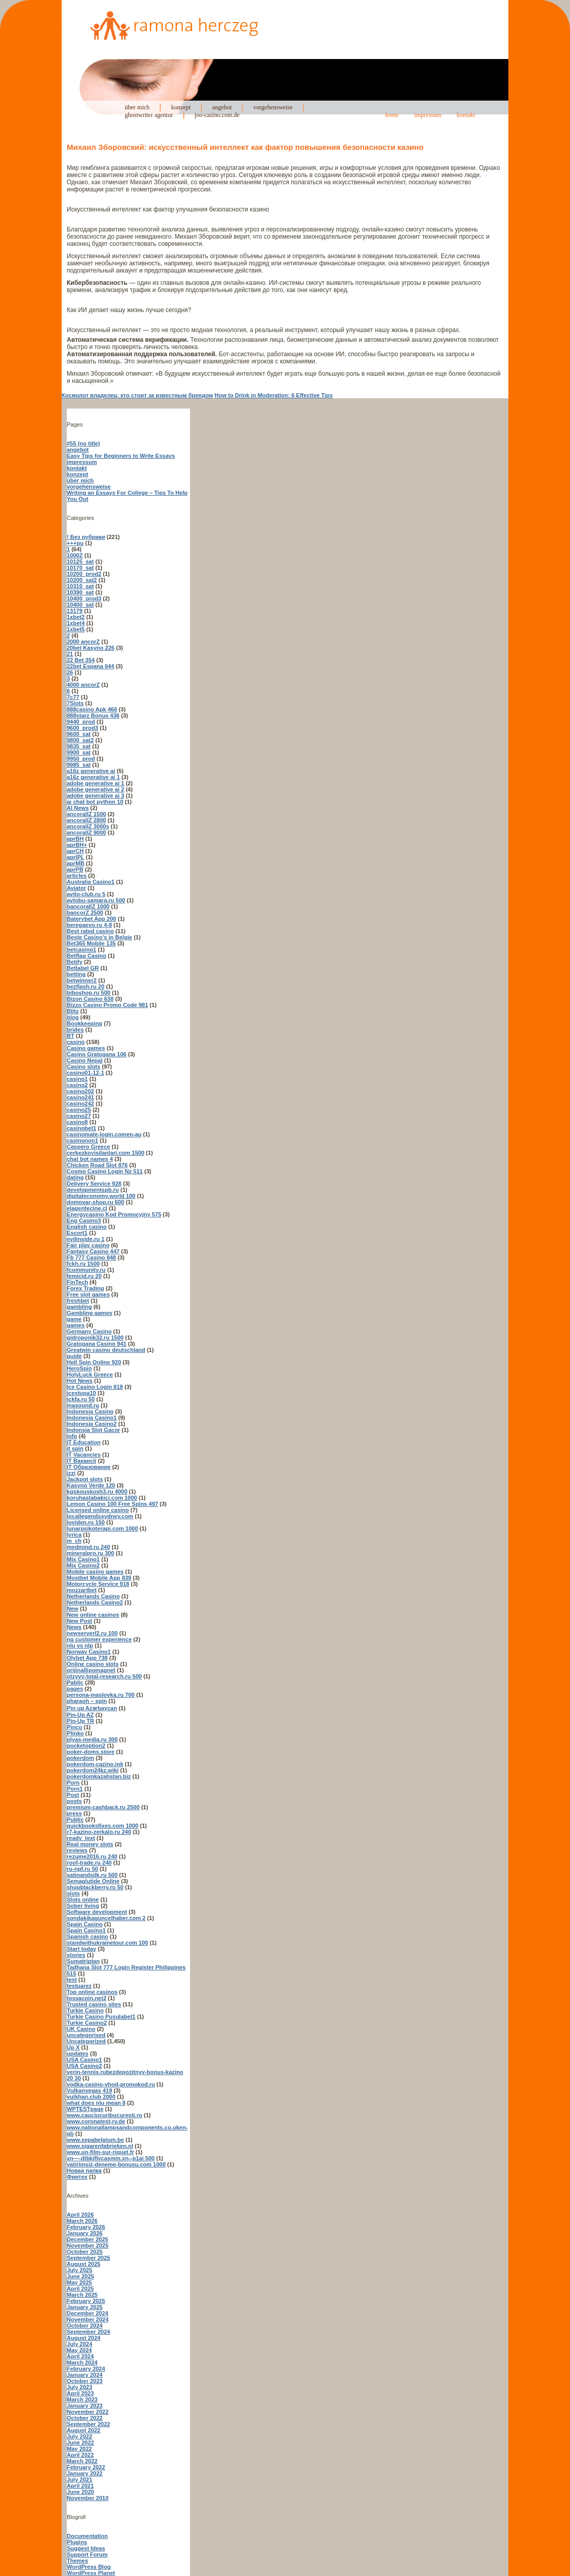 The height and width of the screenshot is (2576, 570). Describe the element at coordinates (72, 1436) in the screenshot. I see `info` at that location.